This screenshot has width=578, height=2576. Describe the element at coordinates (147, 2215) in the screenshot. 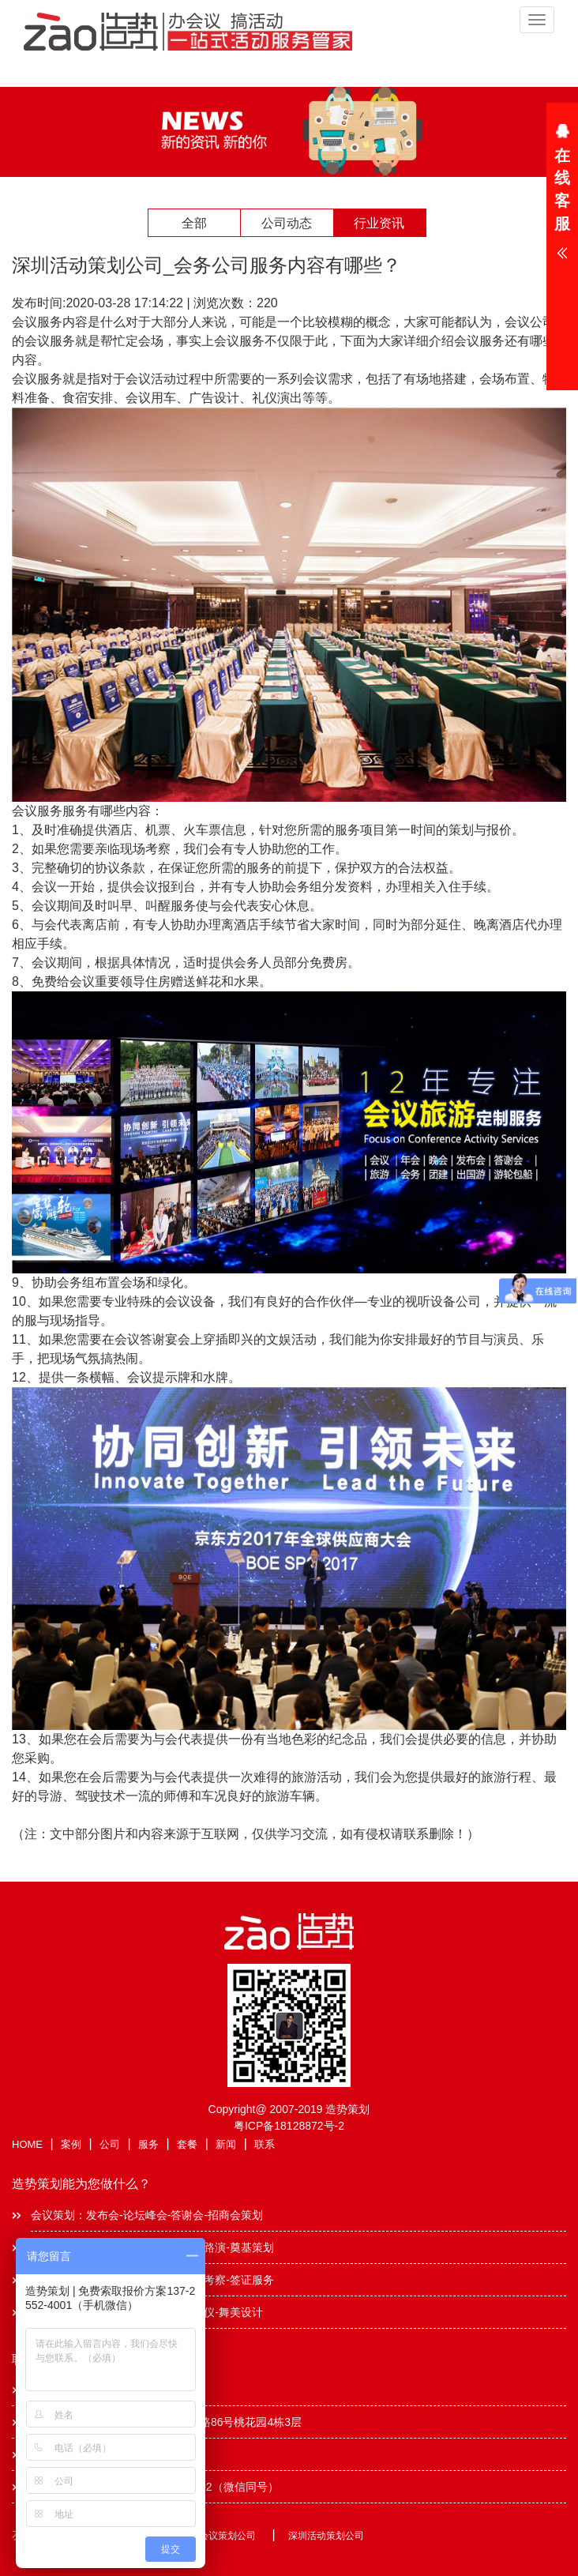

I see `会议策划：发布会-论坛峰会-答谢会-招商会策划` at that location.